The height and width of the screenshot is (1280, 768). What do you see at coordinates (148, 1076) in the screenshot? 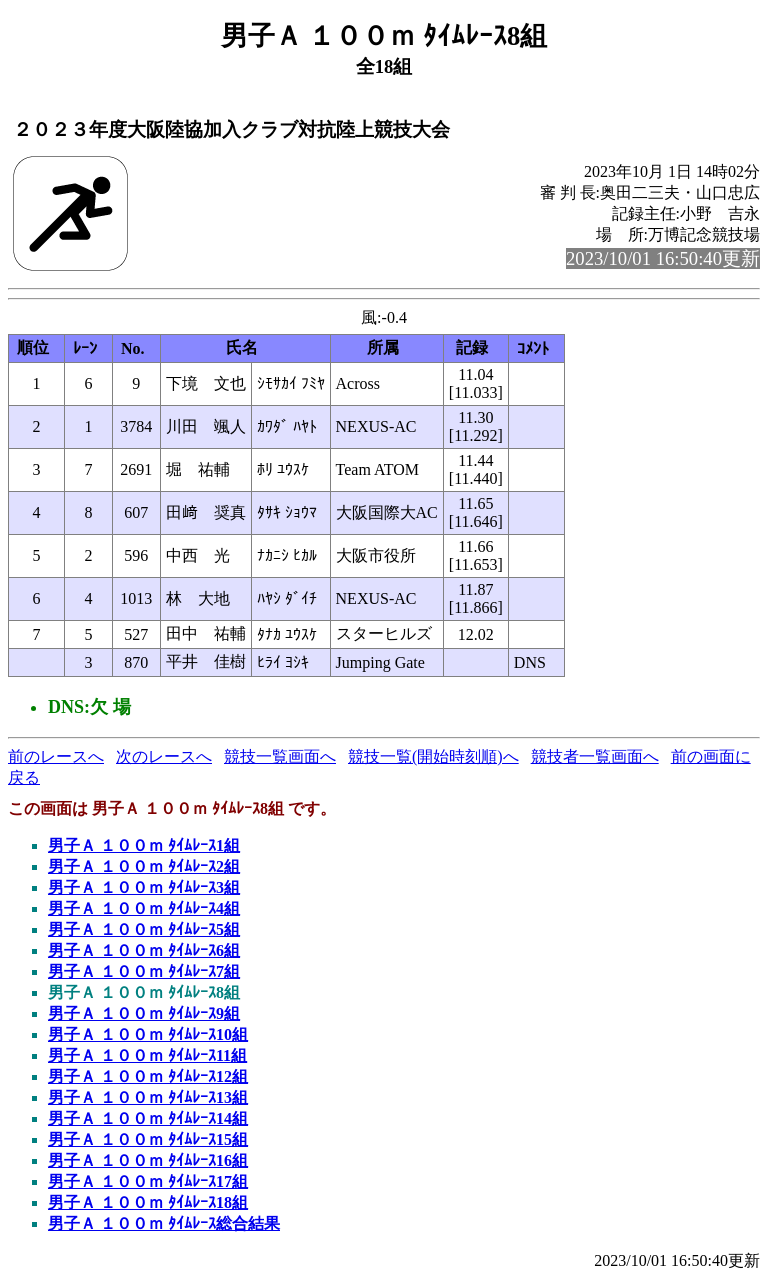
I see `男子Ａ １００ｍ ﾀｲﾑﾚｰｽ12組` at bounding box center [148, 1076].